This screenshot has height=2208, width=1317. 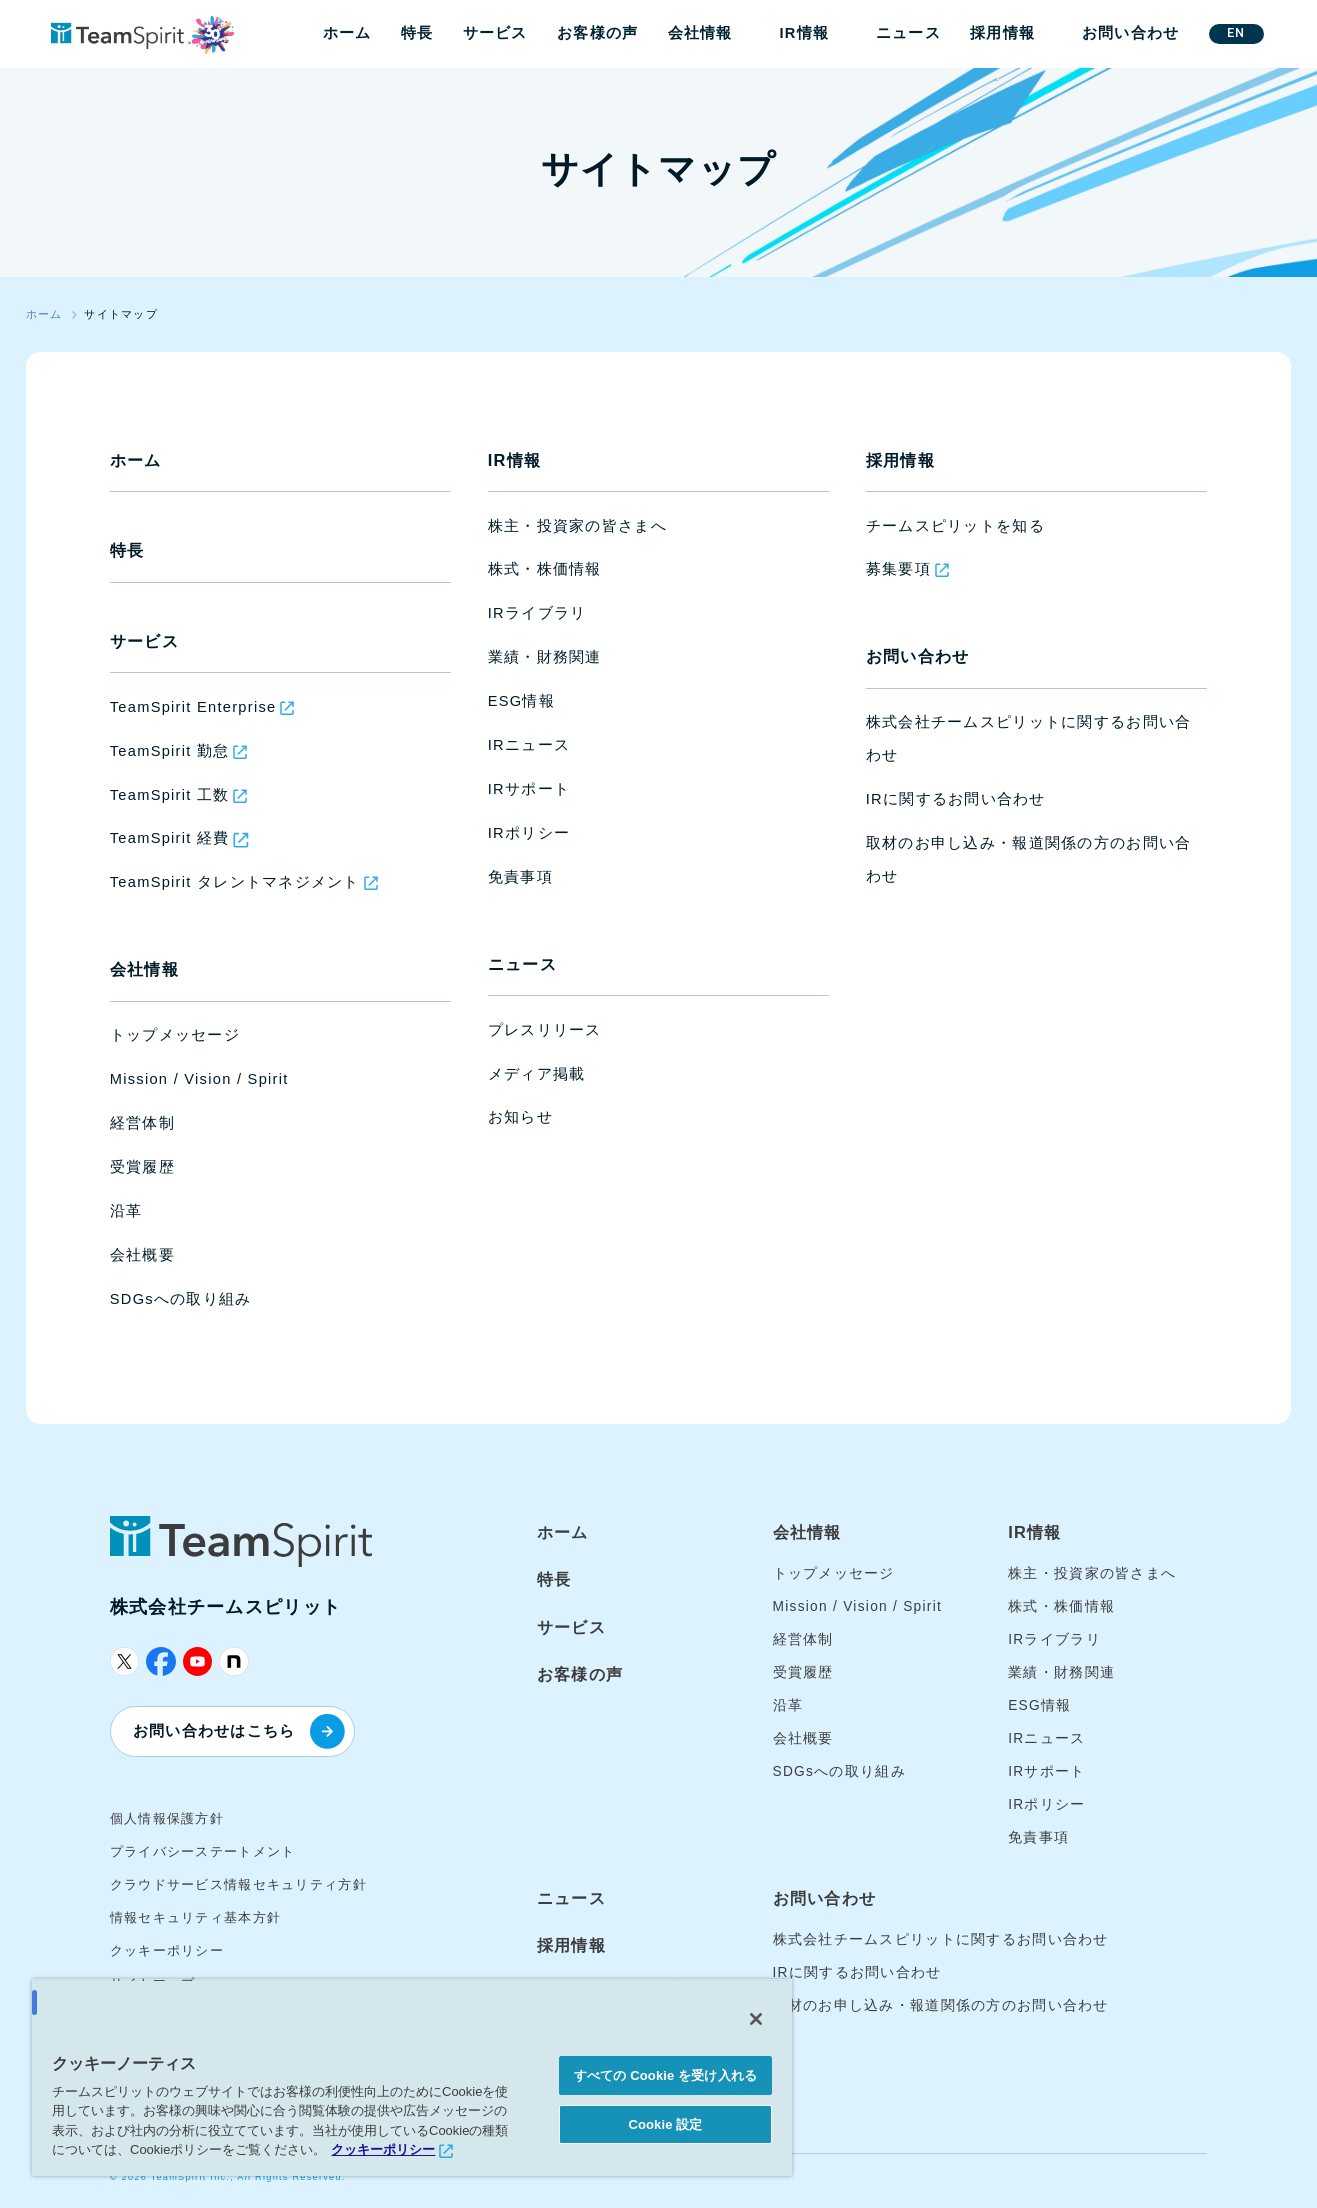 What do you see at coordinates (142, 1167) in the screenshot?
I see `受賞履歴` at bounding box center [142, 1167].